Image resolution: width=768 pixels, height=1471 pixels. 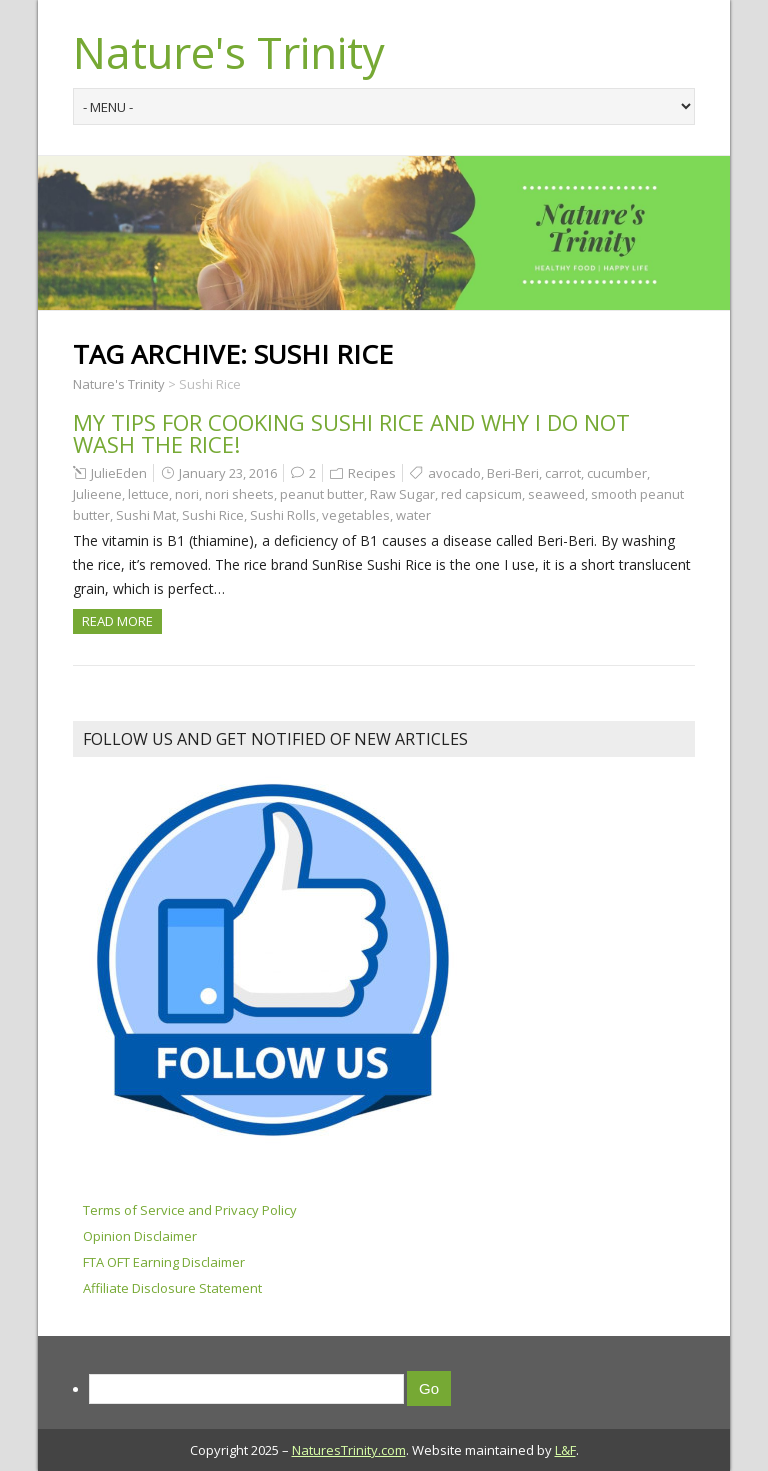 What do you see at coordinates (140, 1236) in the screenshot?
I see `Opinion Disclaimer` at bounding box center [140, 1236].